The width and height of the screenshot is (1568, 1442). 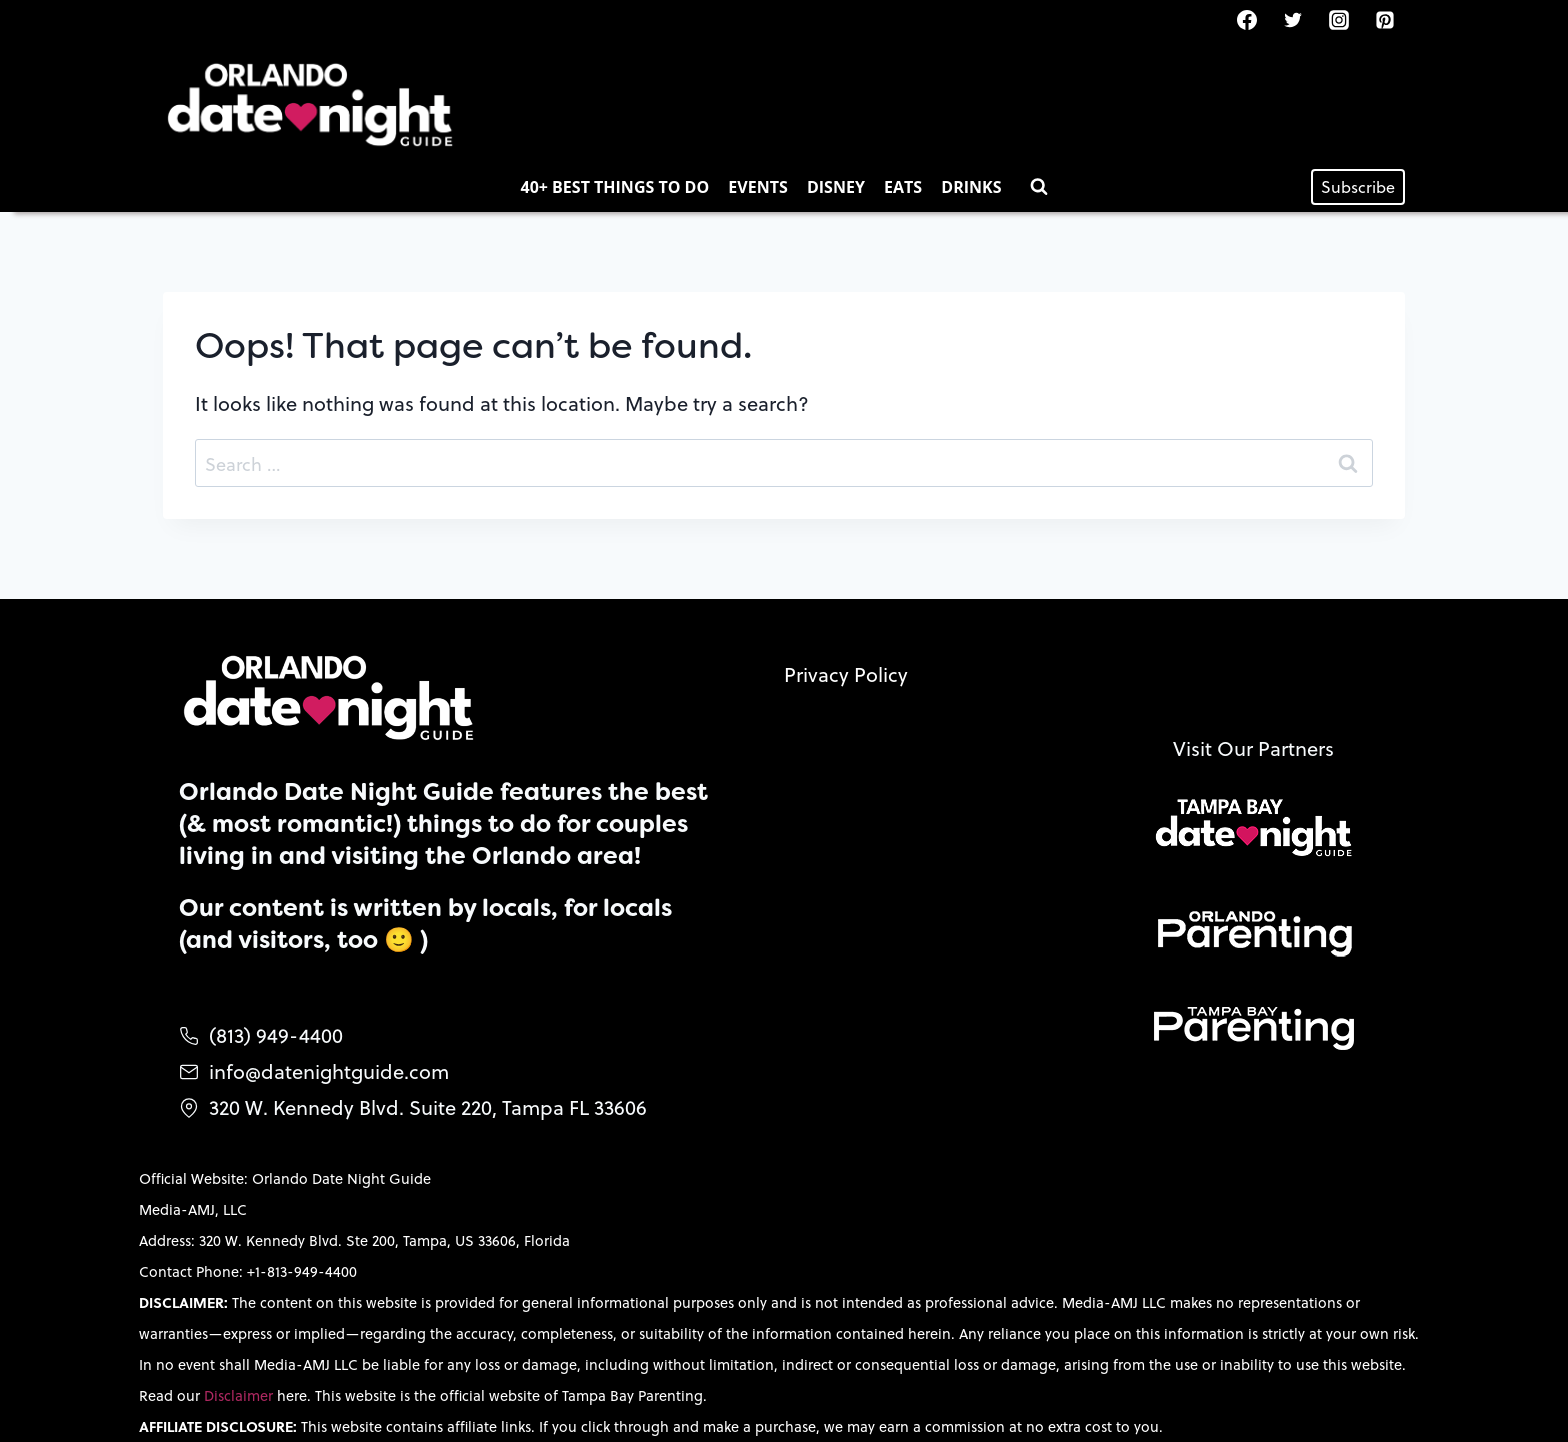 I want to click on [View Search Form], so click(x=1039, y=187).